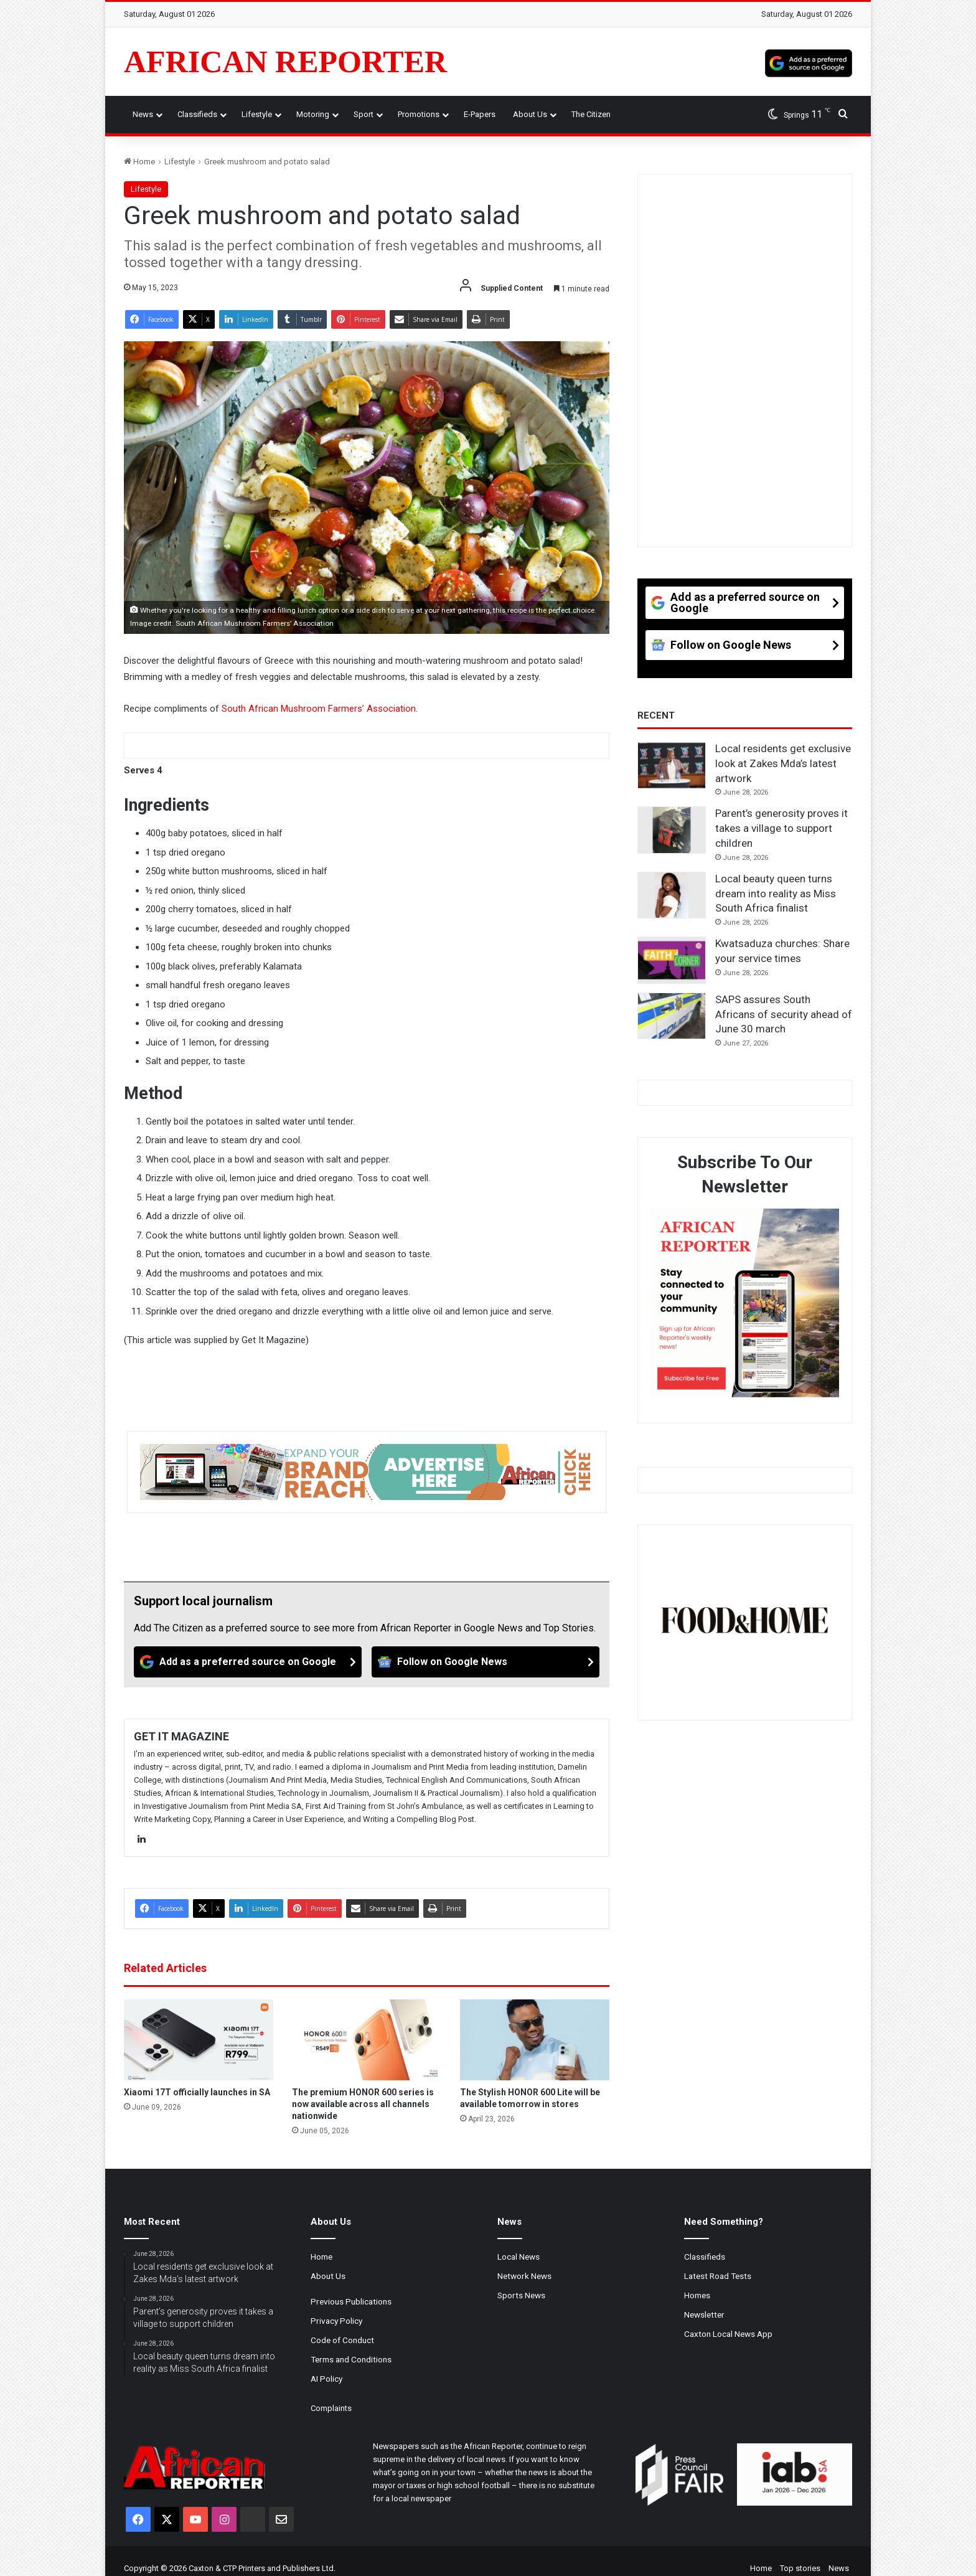  What do you see at coordinates (479, 114) in the screenshot?
I see `e-Papers` at bounding box center [479, 114].